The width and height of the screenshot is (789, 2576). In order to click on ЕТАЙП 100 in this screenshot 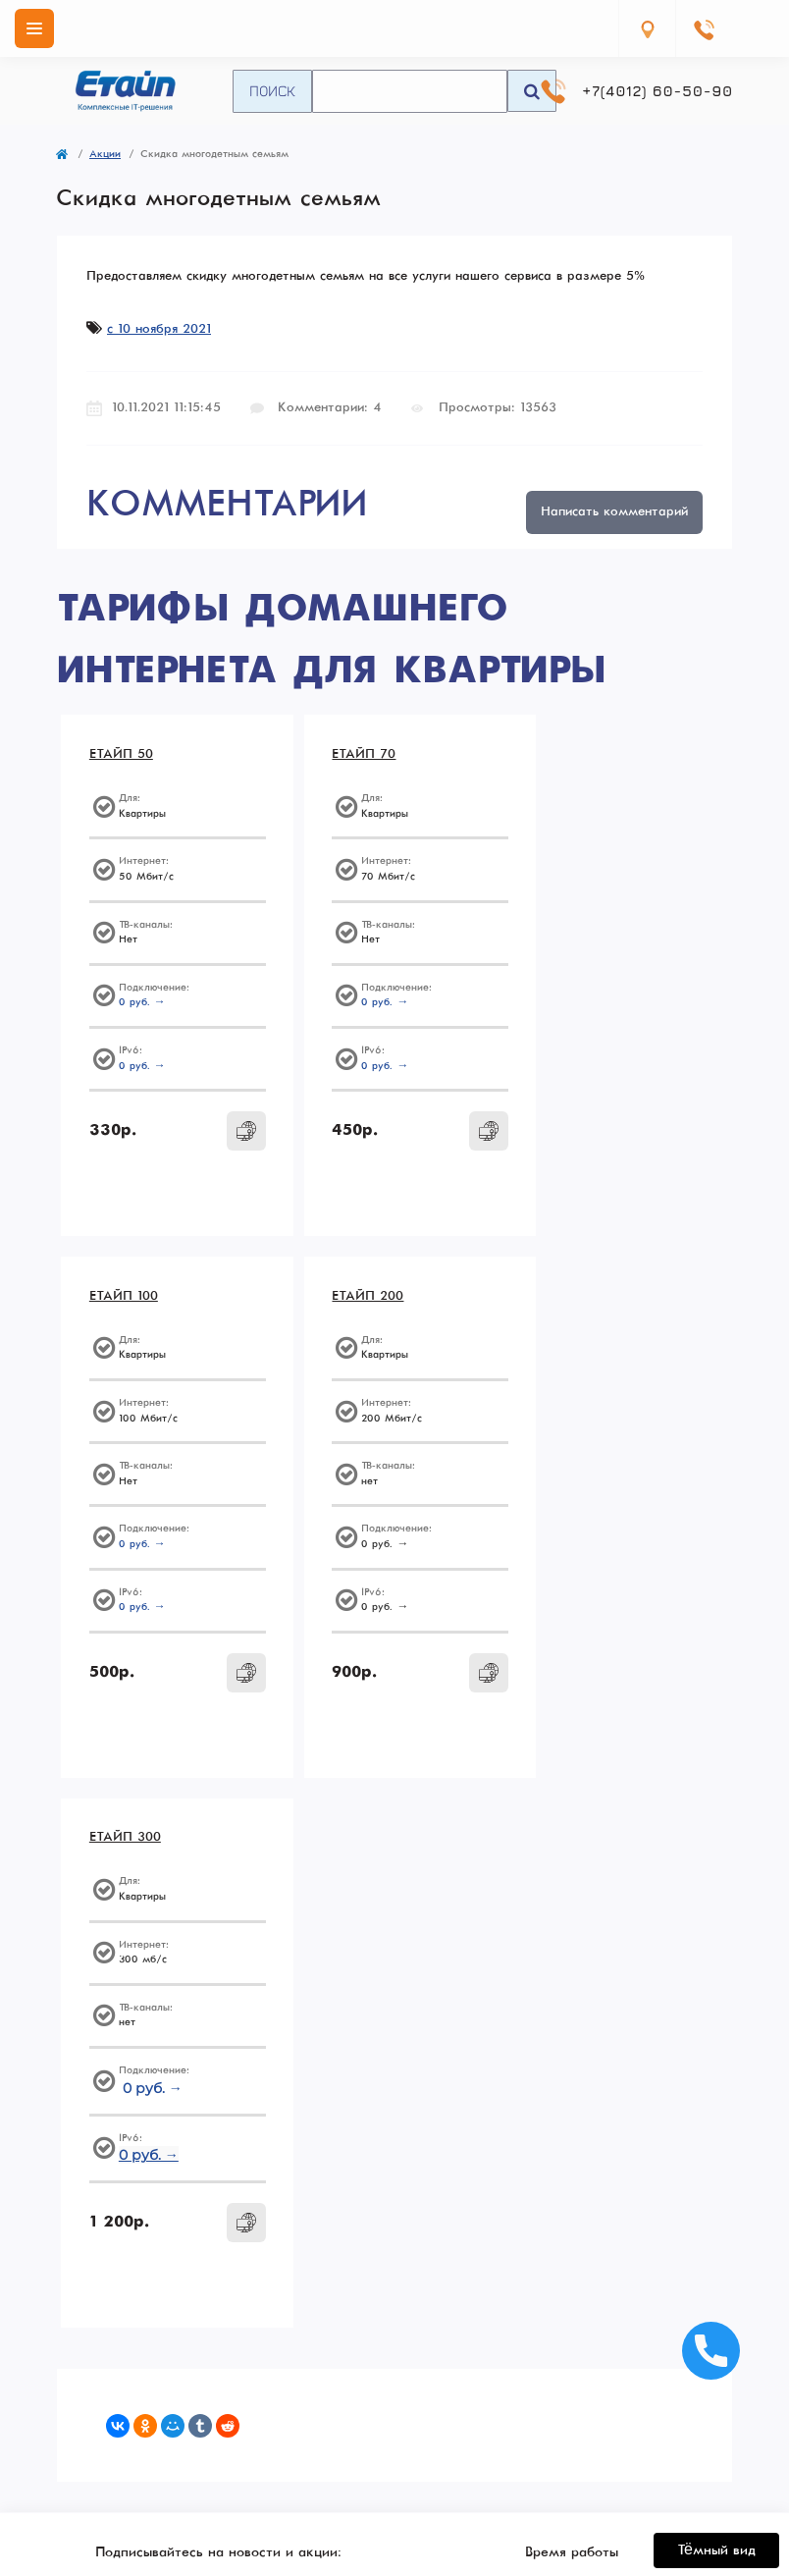, I will do `click(576, 755)`.